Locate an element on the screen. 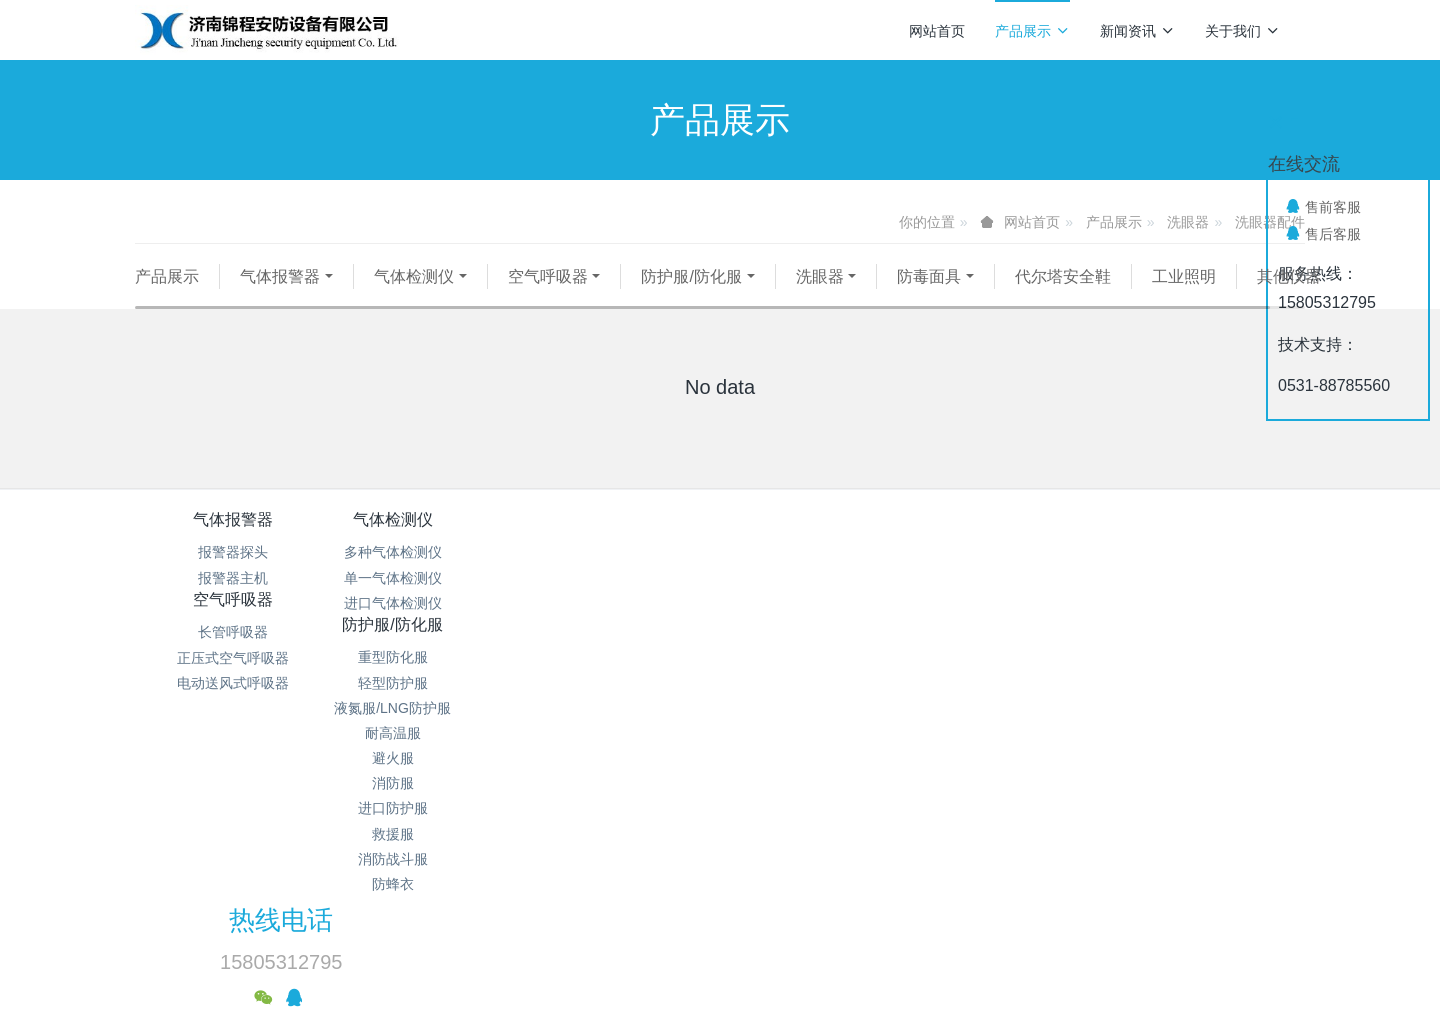  轻型防护服 is located at coordinates (818, 603).